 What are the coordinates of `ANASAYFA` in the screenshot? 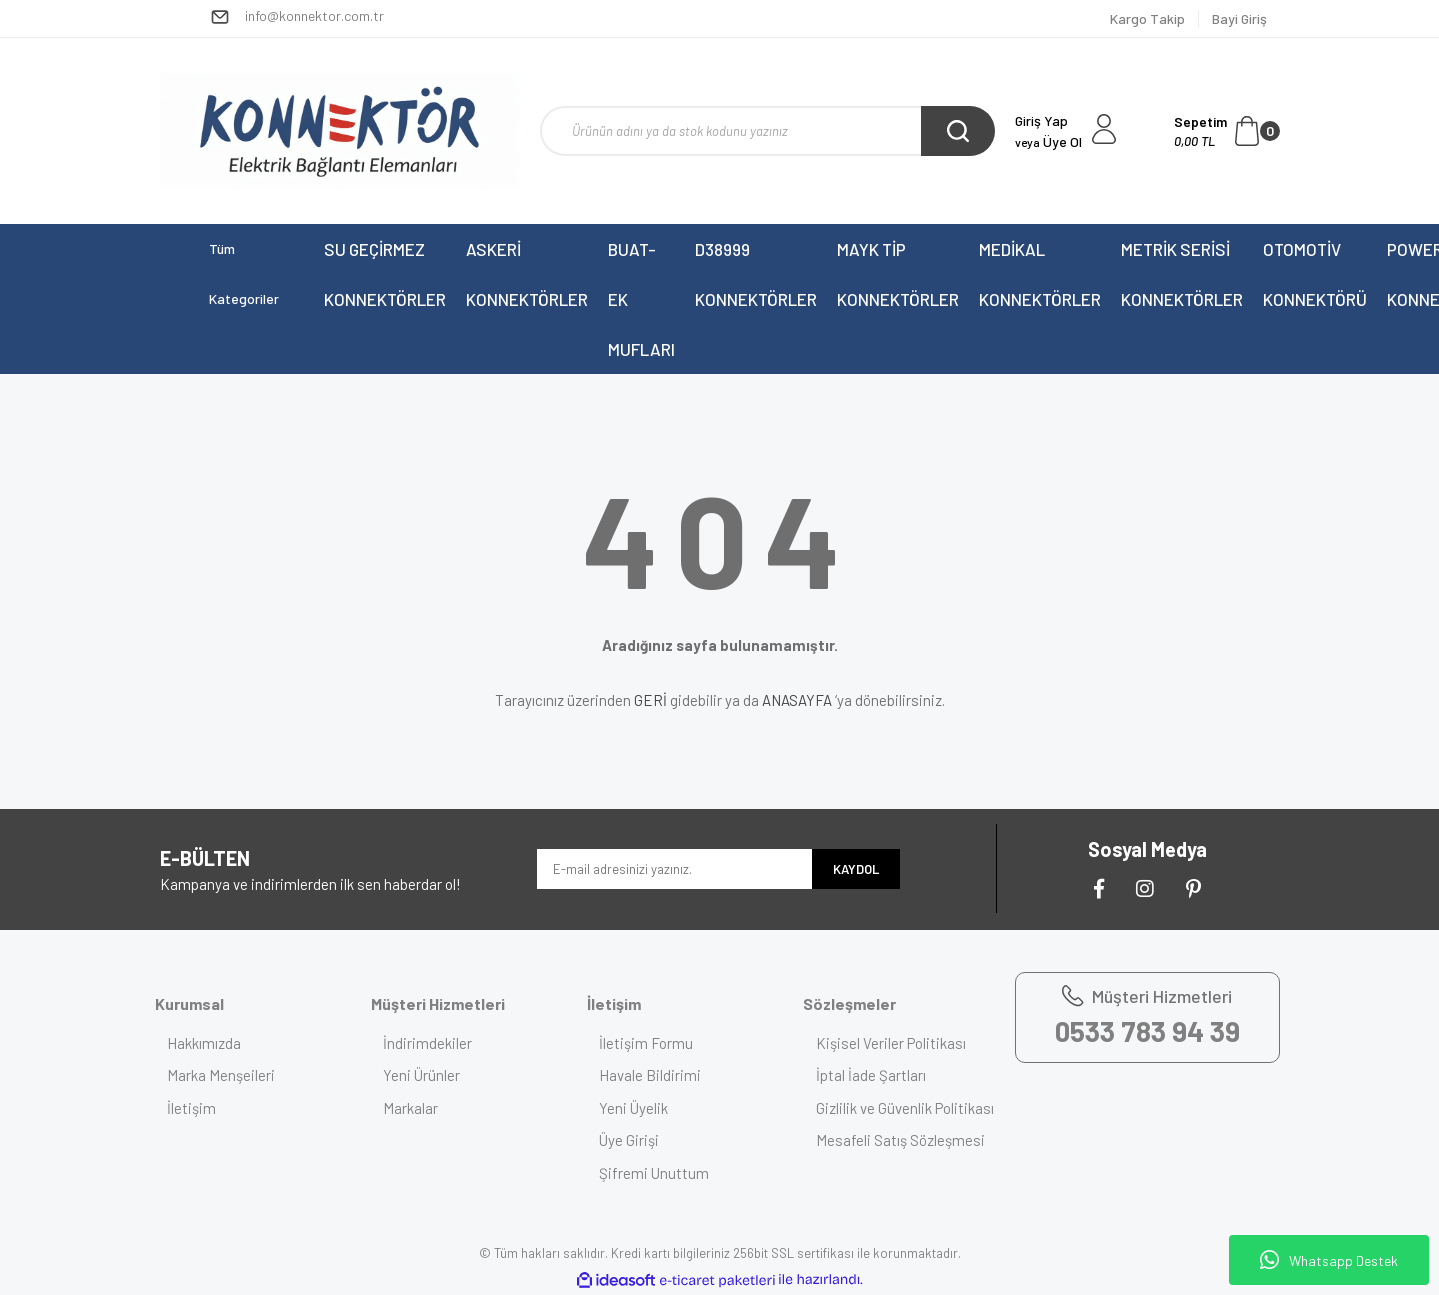 It's located at (797, 700).